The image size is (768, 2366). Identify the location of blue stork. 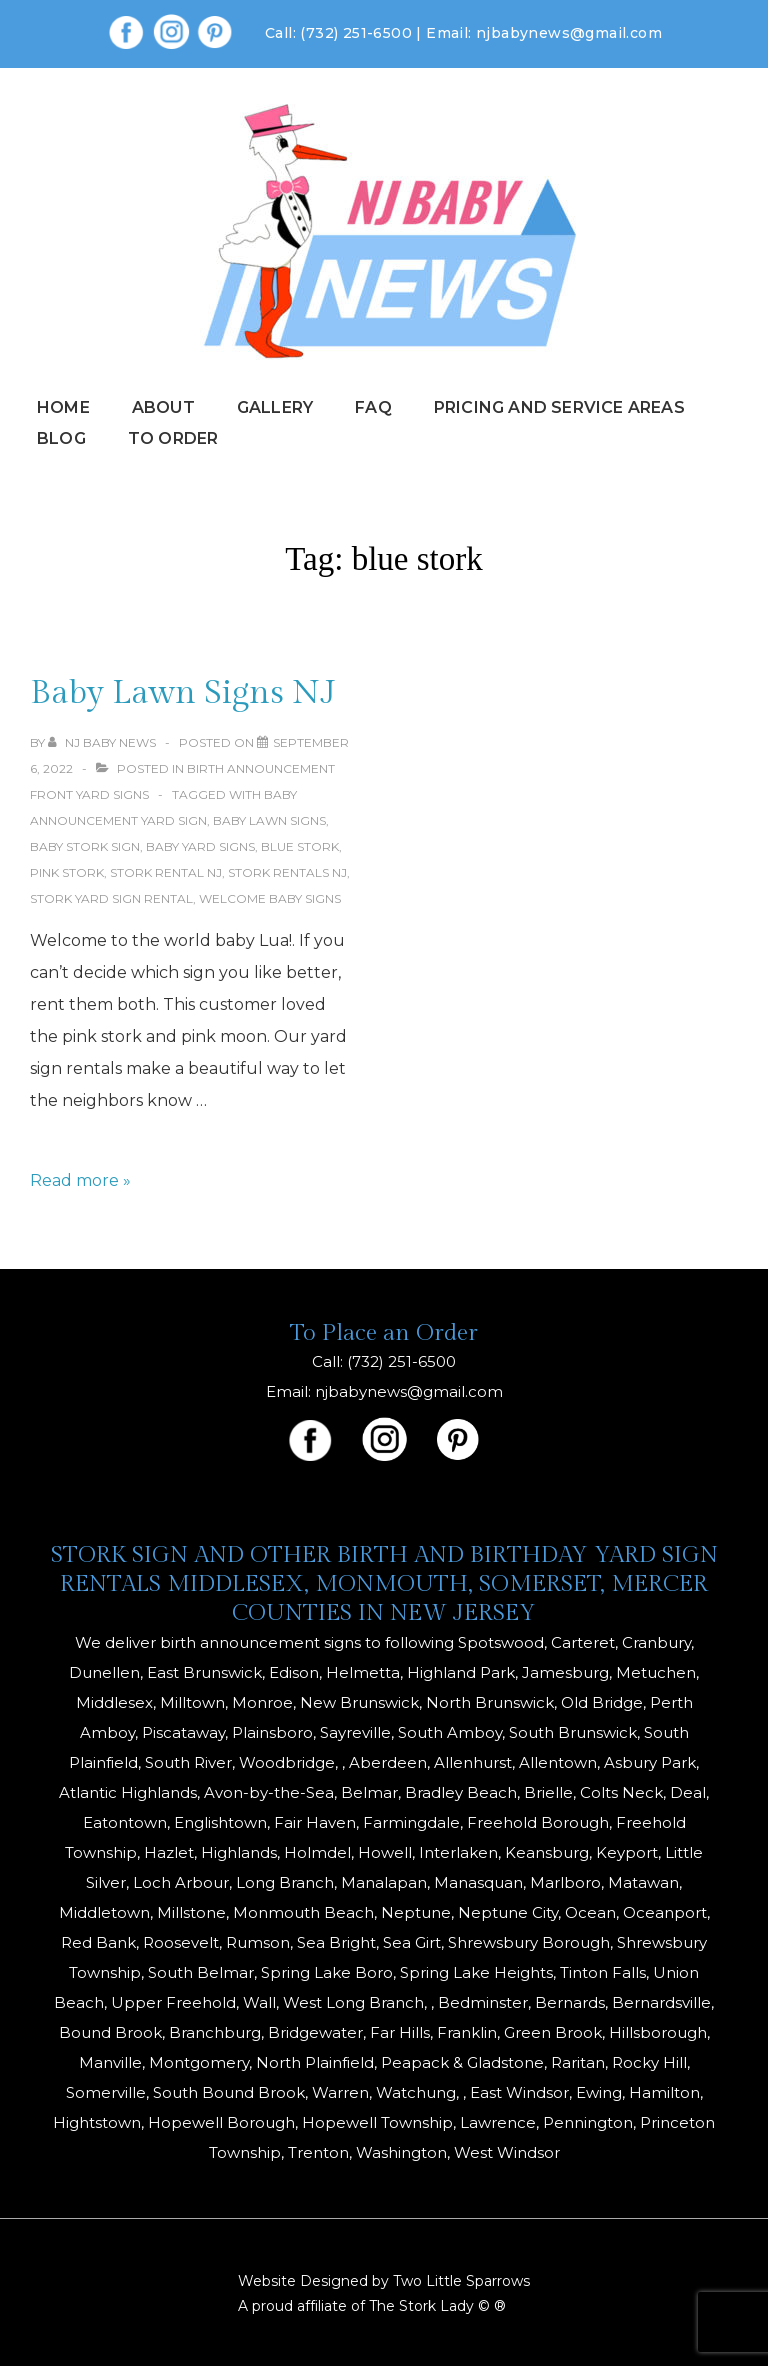
(300, 846).